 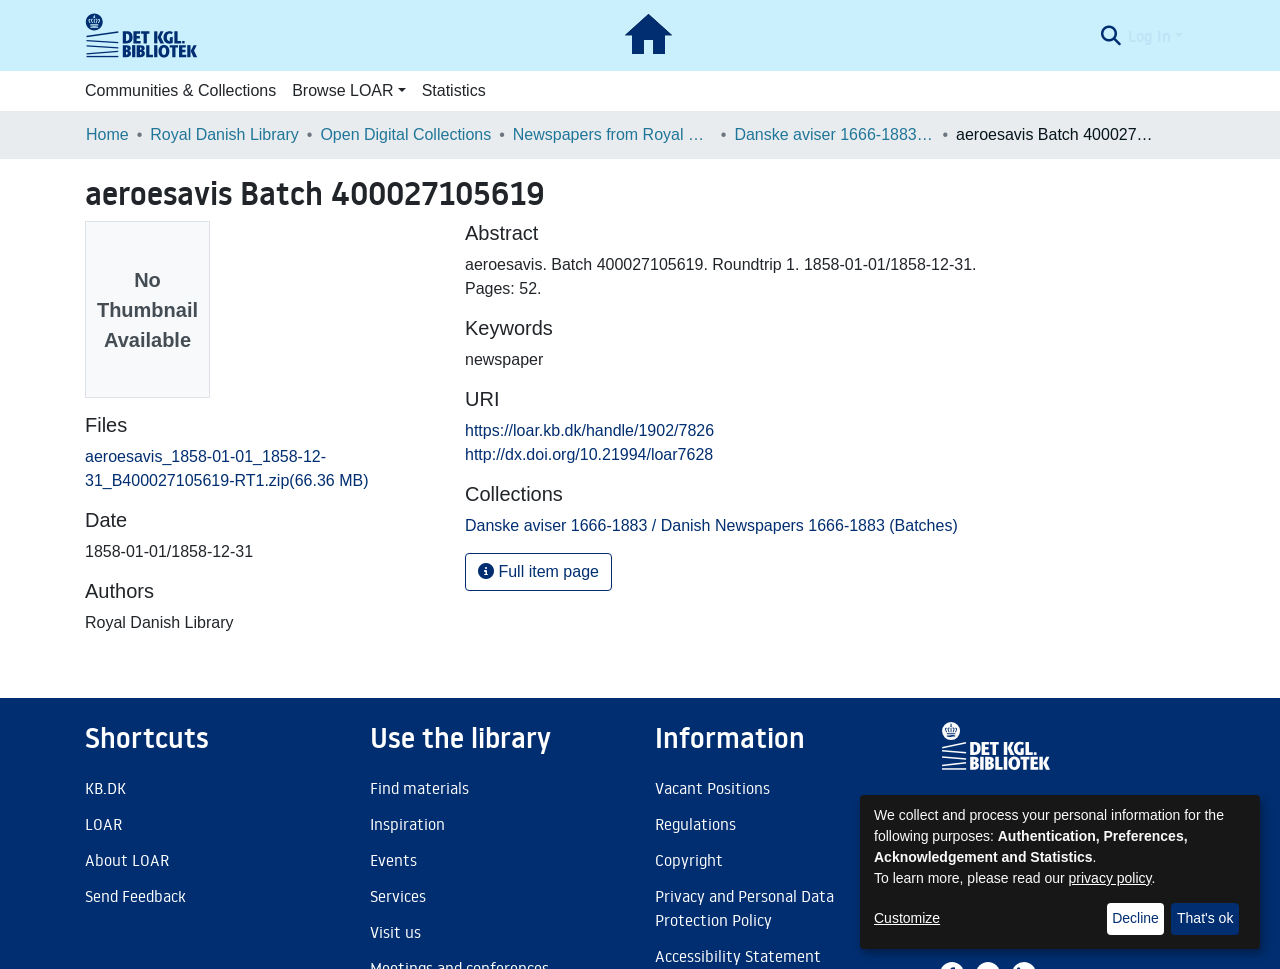 What do you see at coordinates (712, 788) in the screenshot?
I see `Vacant Positions` at bounding box center [712, 788].